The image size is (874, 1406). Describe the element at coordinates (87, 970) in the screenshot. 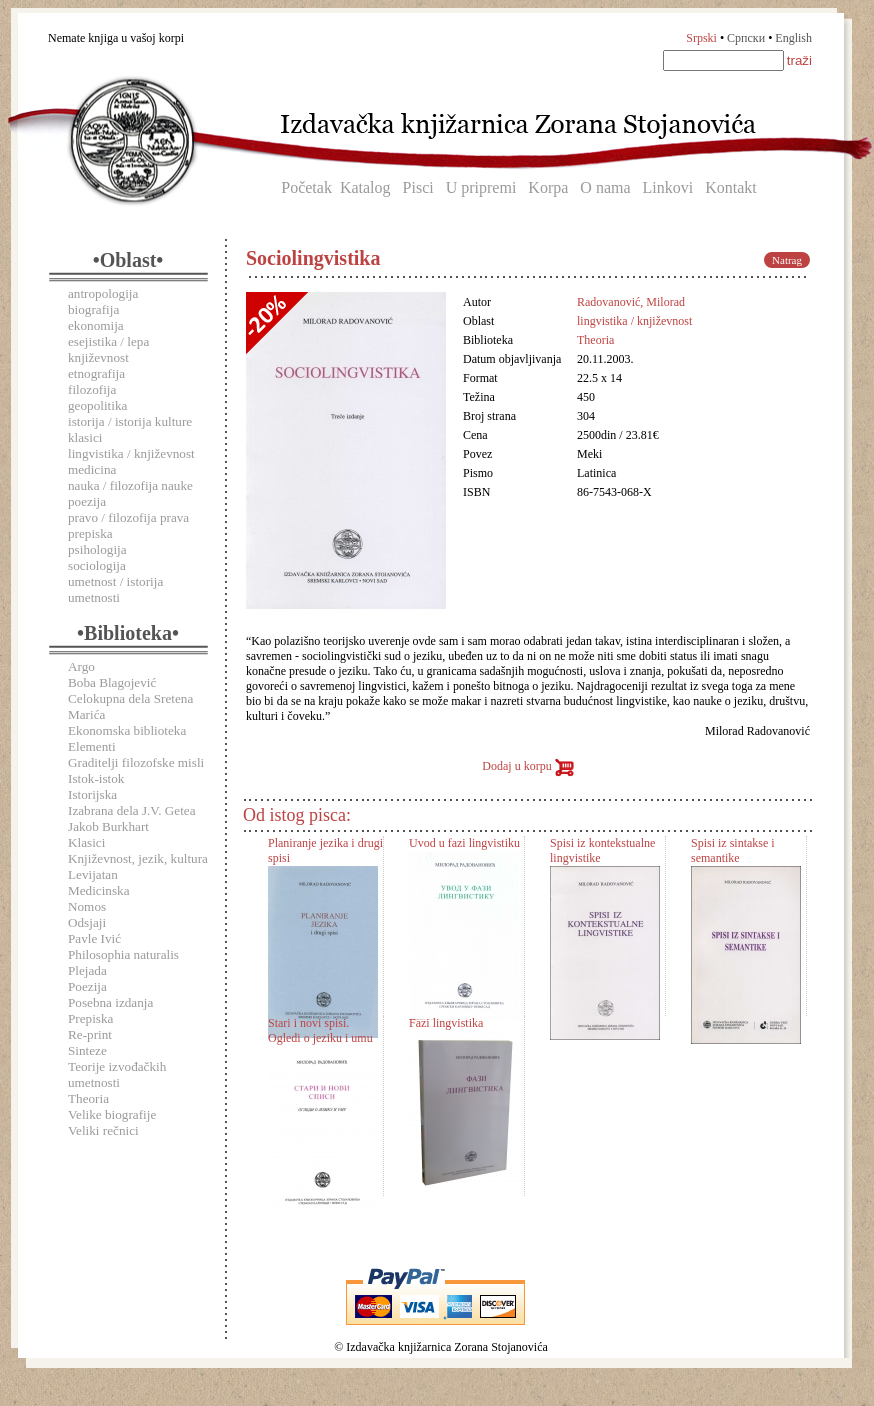

I see `Plejada` at that location.